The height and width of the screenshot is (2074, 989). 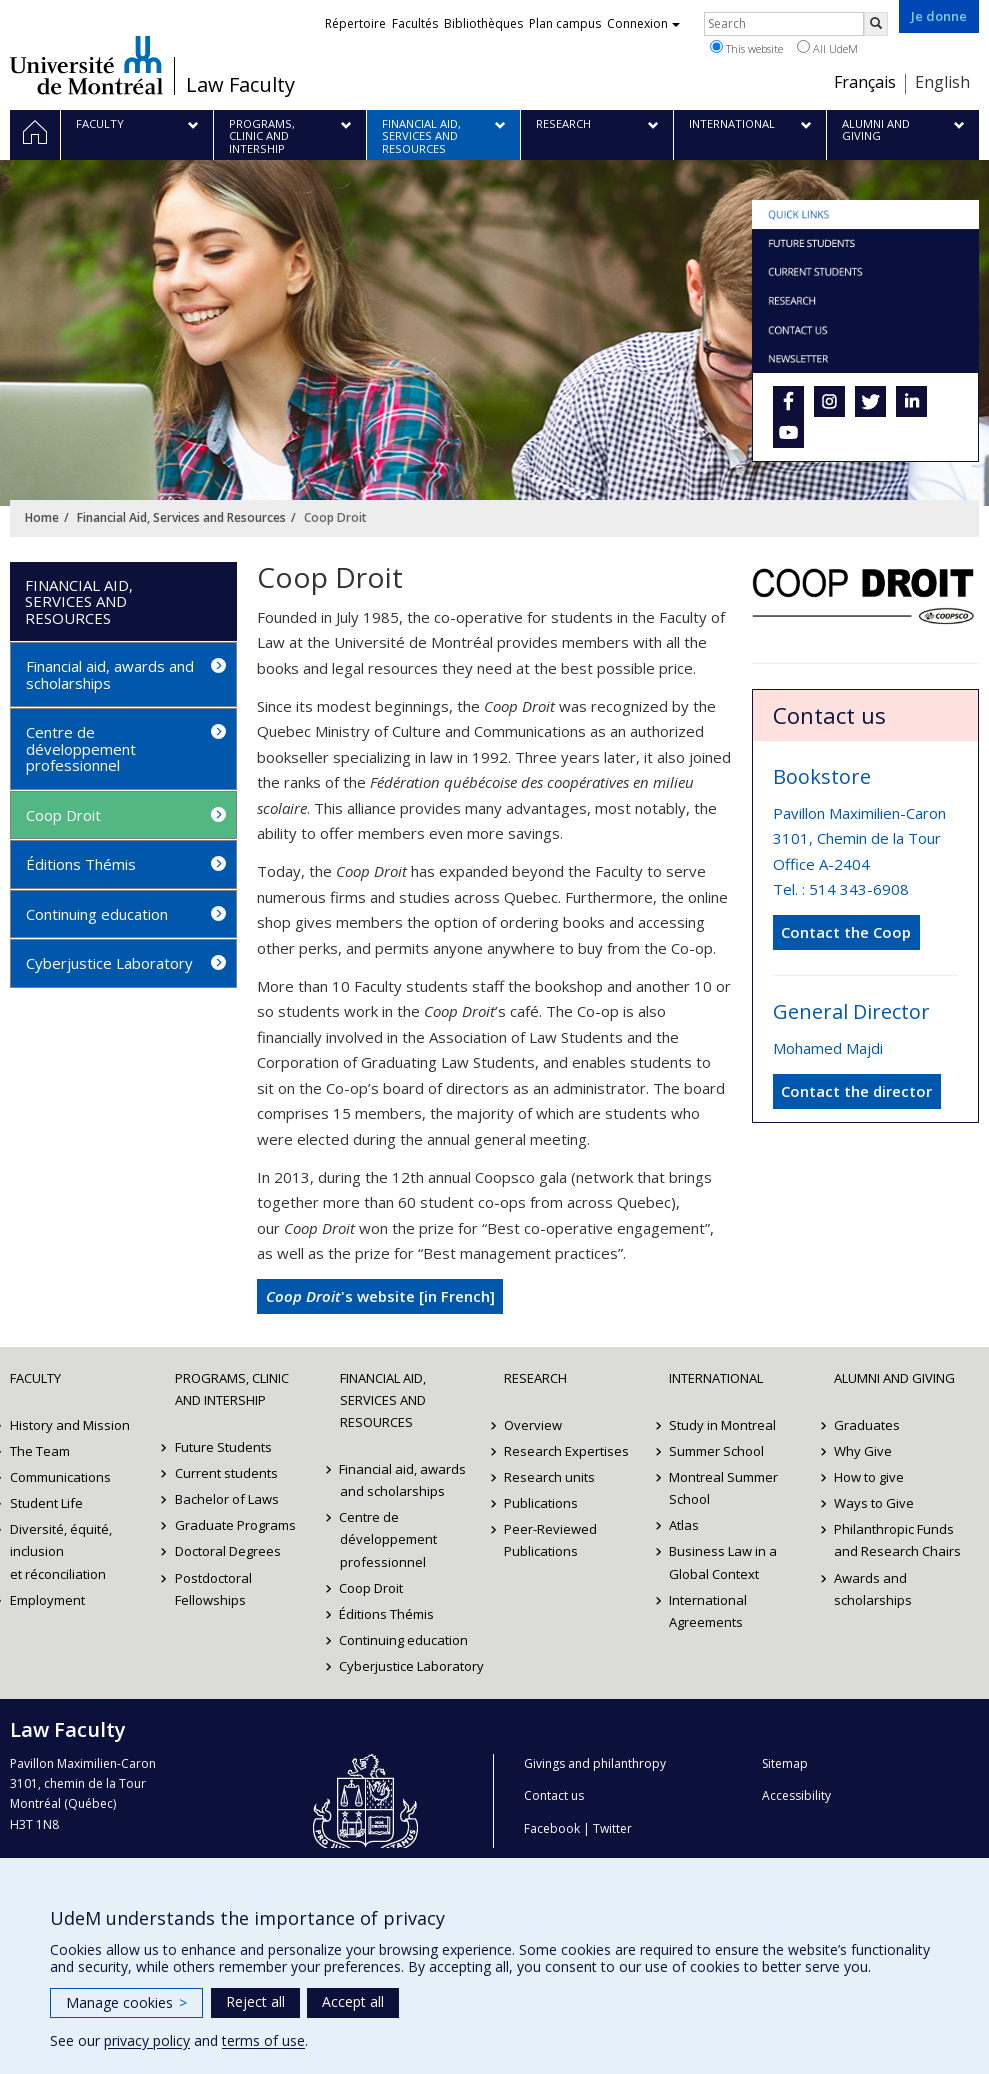 What do you see at coordinates (40, 1451) in the screenshot?
I see `The Team` at bounding box center [40, 1451].